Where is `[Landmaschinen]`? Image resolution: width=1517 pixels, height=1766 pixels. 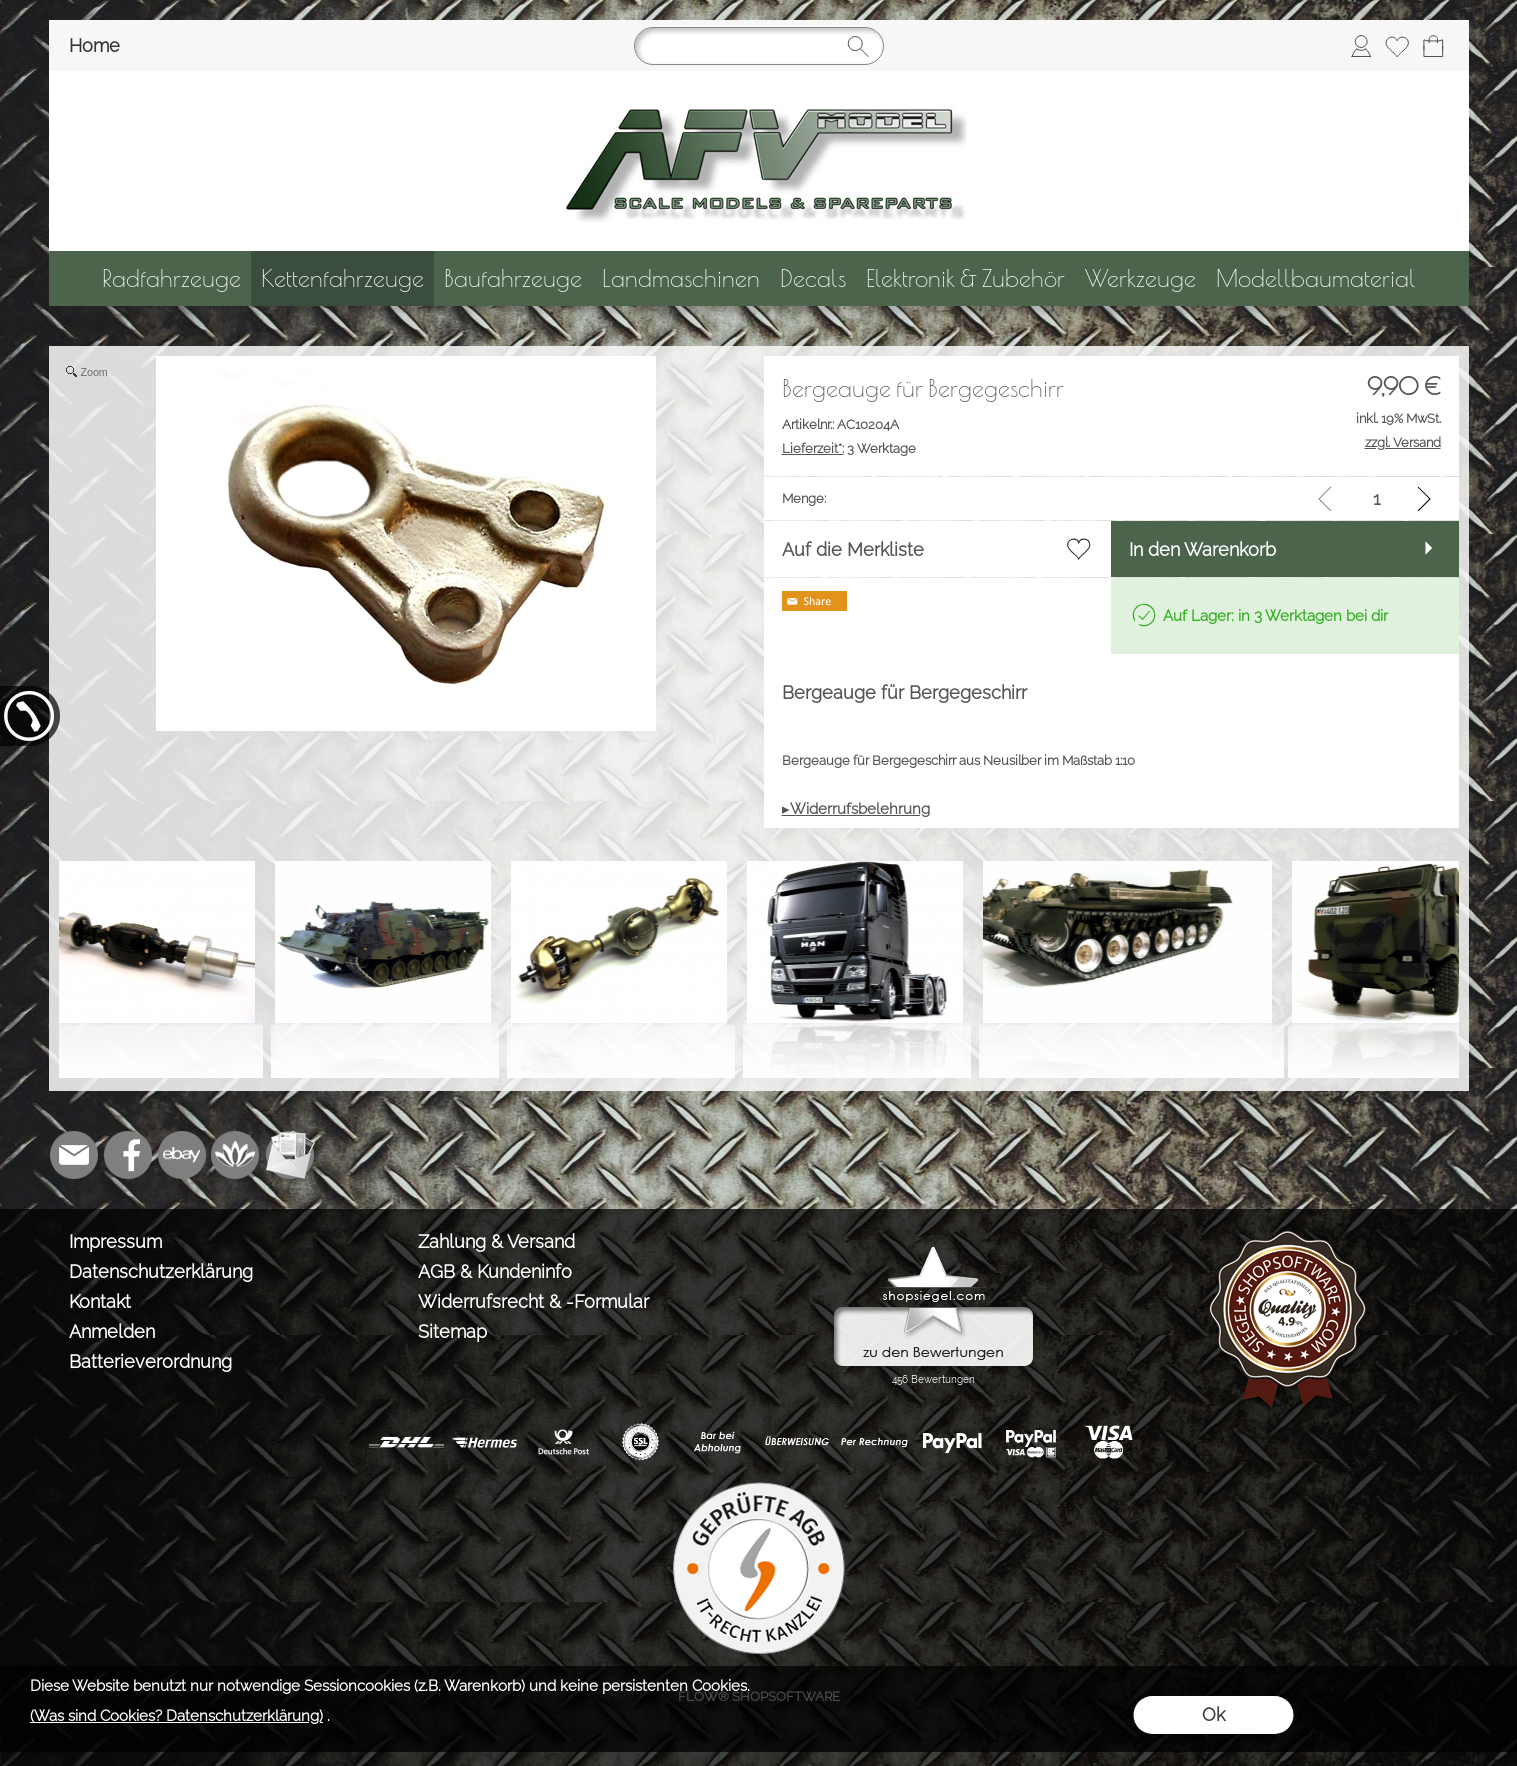
[Landmaschinen] is located at coordinates (681, 278).